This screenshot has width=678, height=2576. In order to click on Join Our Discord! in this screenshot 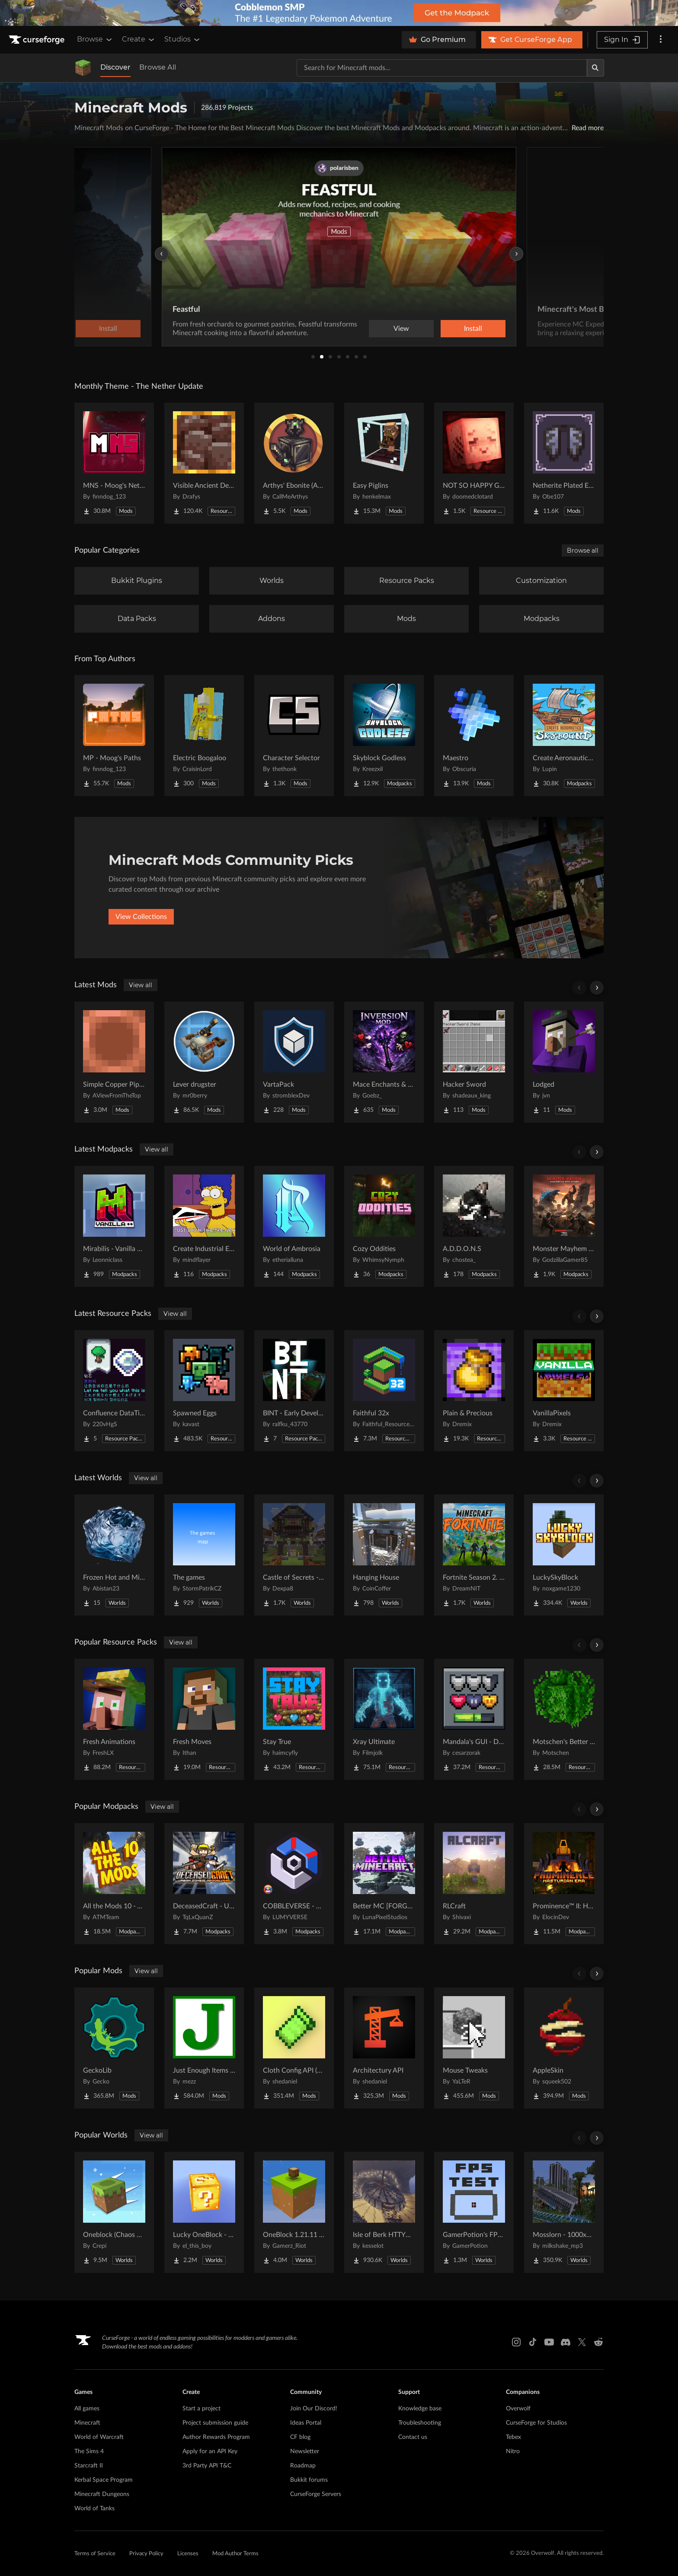, I will do `click(313, 2409)`.